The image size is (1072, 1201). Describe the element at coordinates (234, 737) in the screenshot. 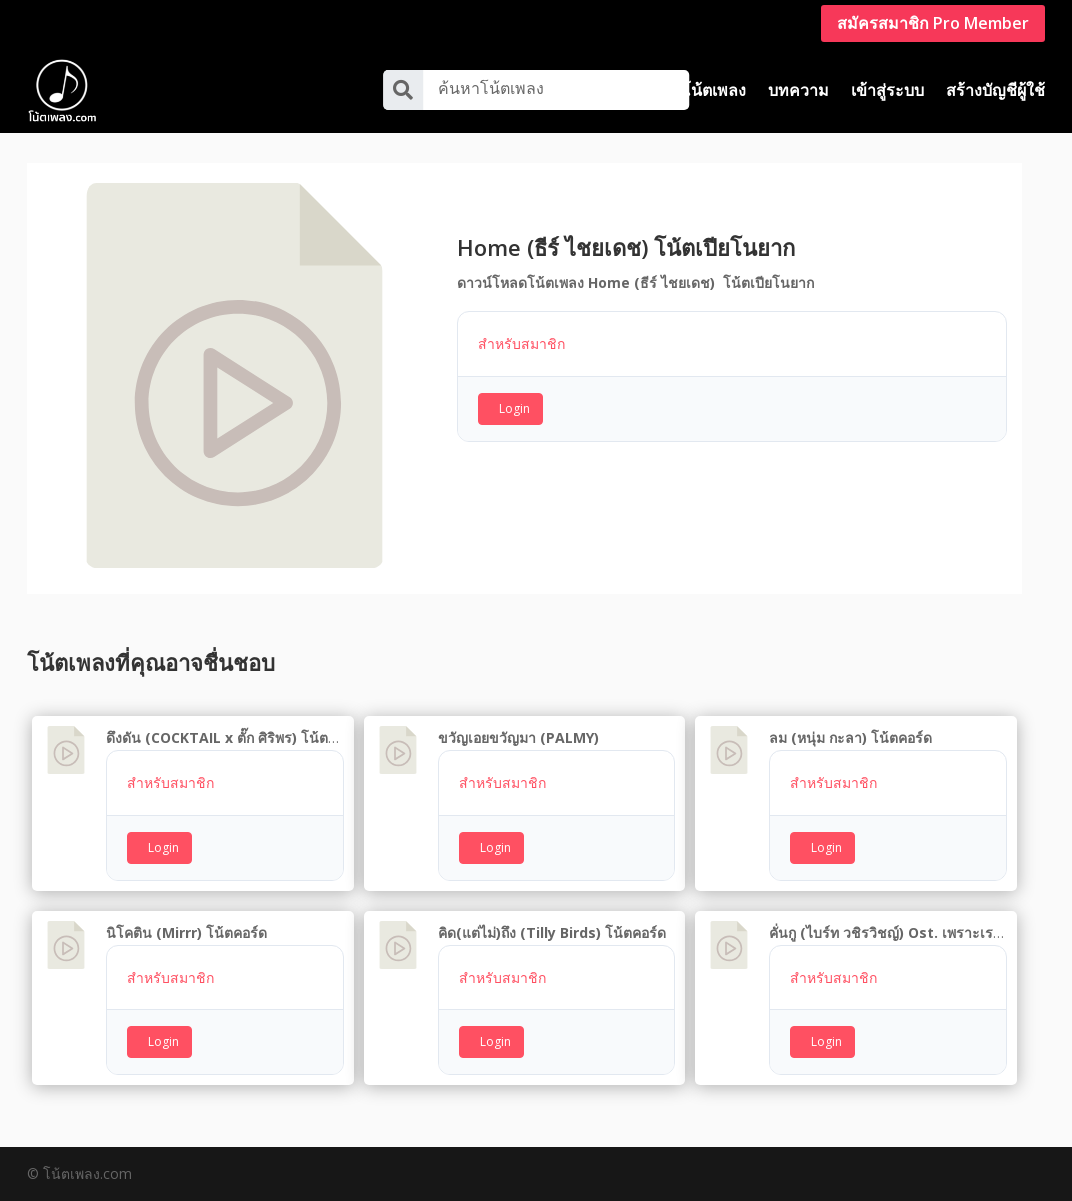

I see `ดึงดัน (COCKTAIL x ตั๊ก ศิริพร) โน้ตคอร์ด` at that location.